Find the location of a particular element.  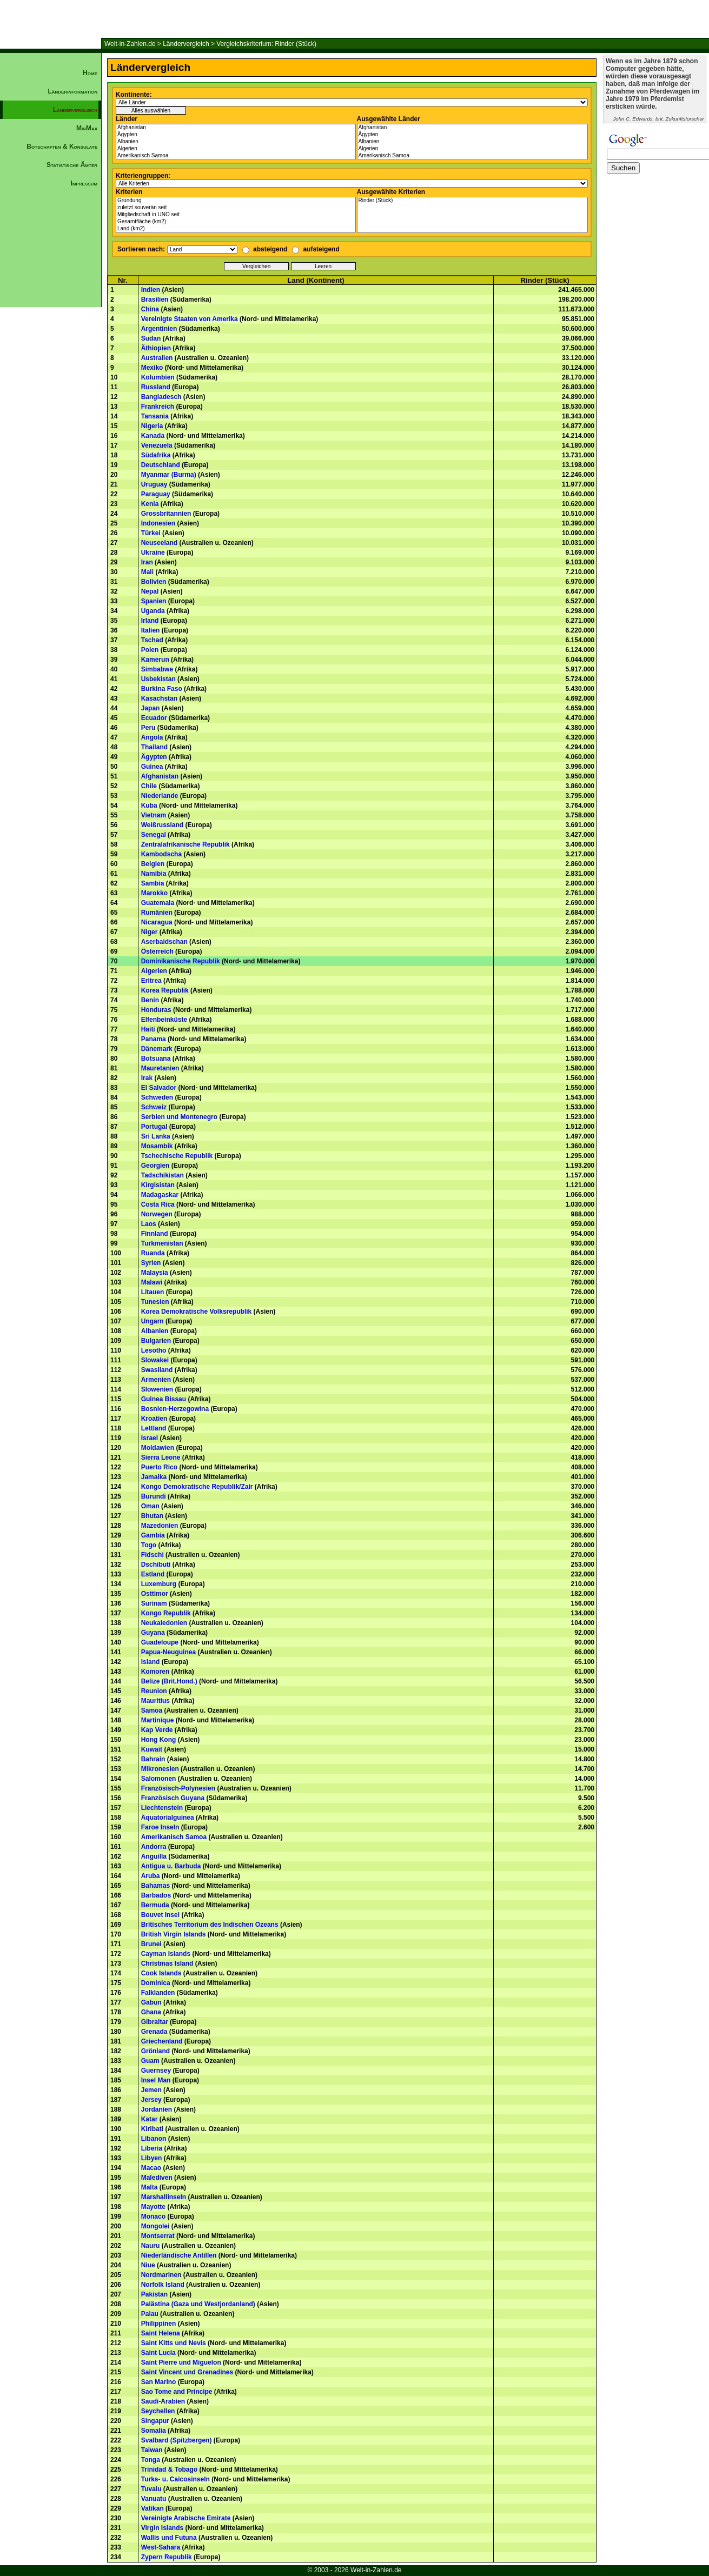

Iran is located at coordinates (147, 562).